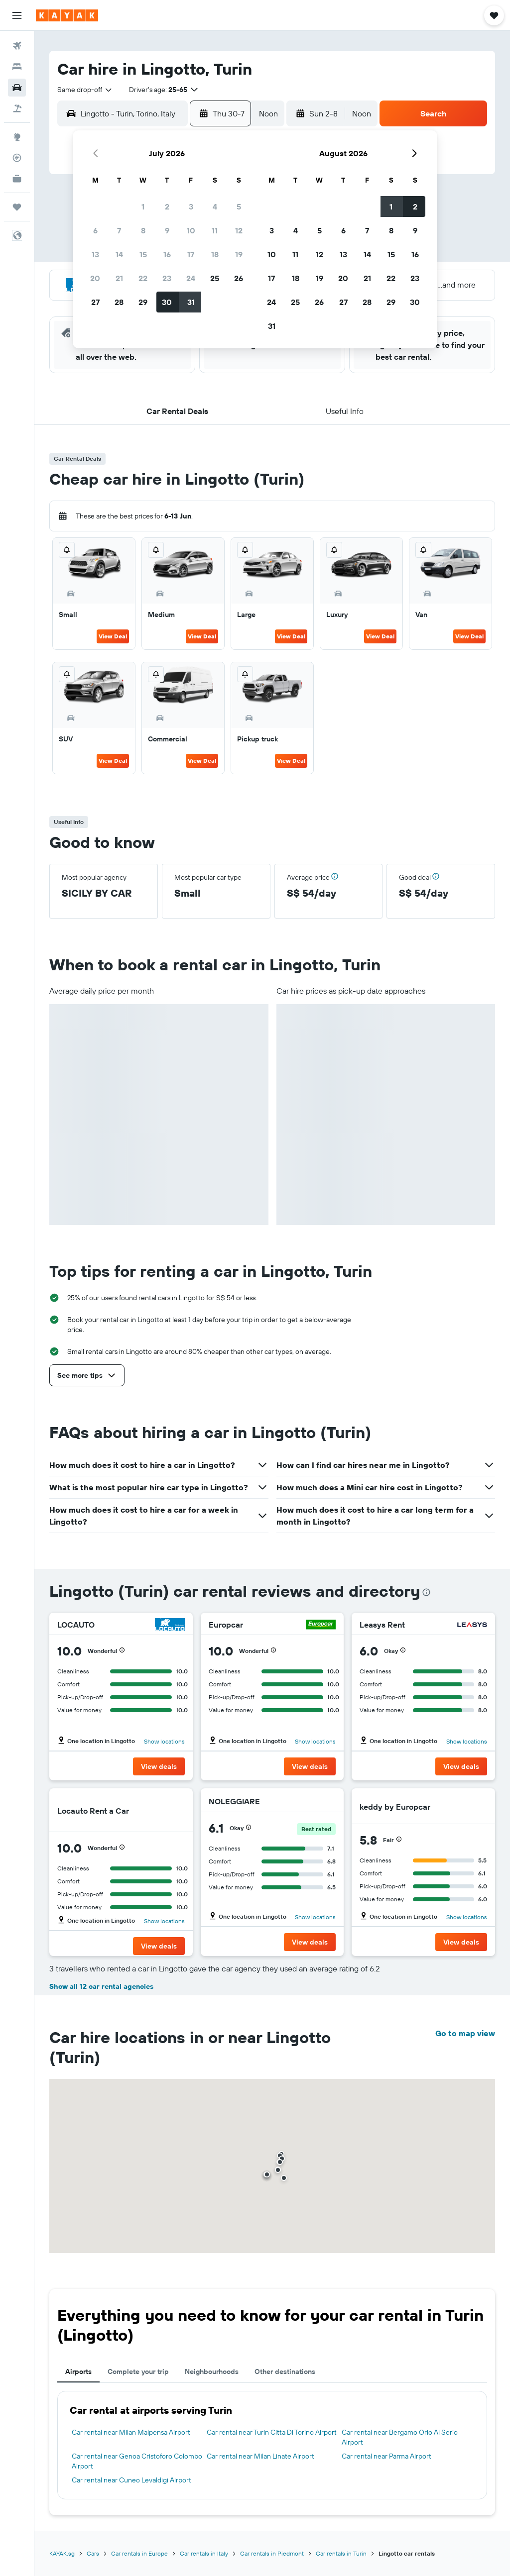 The height and width of the screenshot is (2576, 510). Describe the element at coordinates (137, 2461) in the screenshot. I see `Car rental near Genoa Cristoforo Colombo Airport` at that location.